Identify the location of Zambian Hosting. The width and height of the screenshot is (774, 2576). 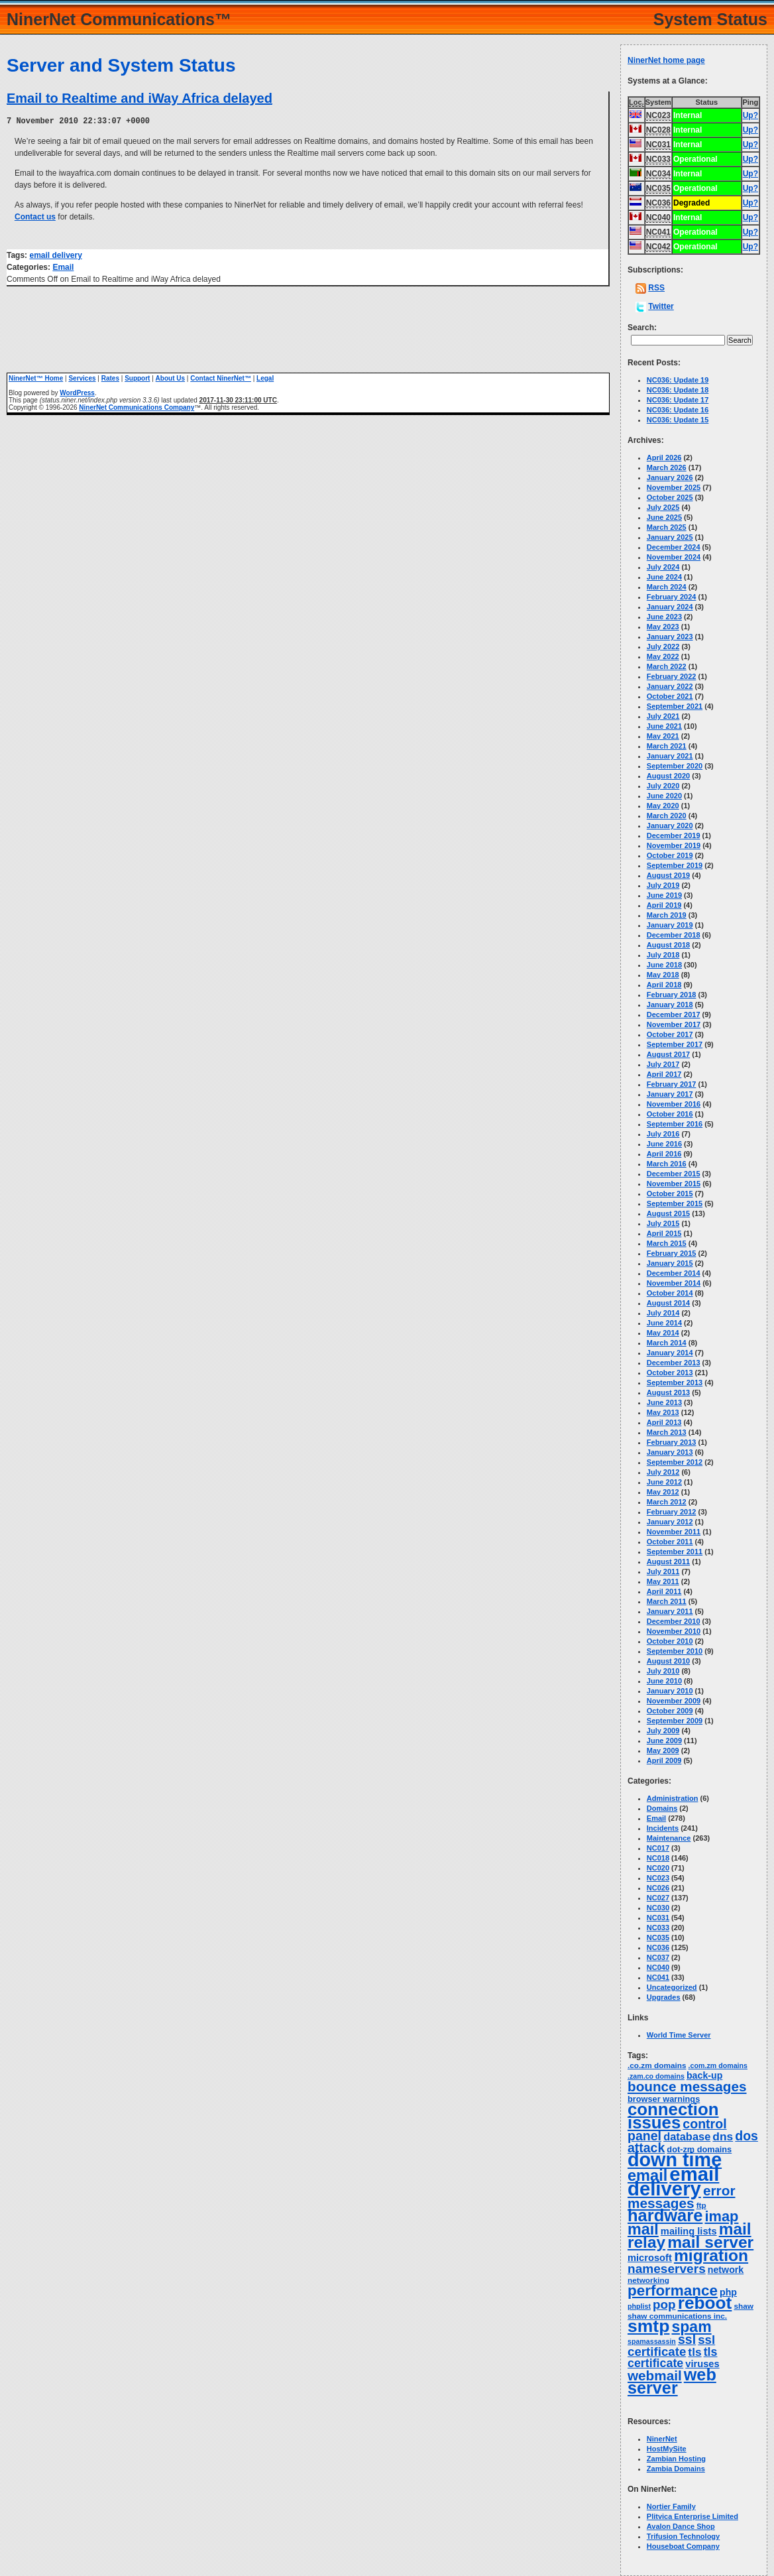
(676, 2459).